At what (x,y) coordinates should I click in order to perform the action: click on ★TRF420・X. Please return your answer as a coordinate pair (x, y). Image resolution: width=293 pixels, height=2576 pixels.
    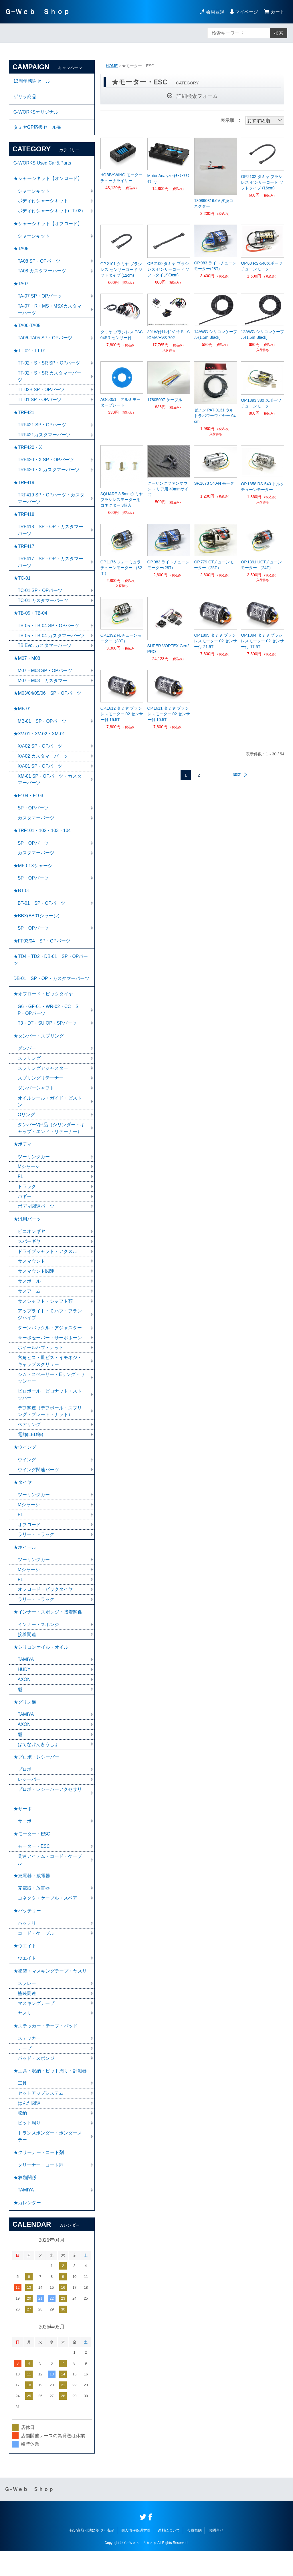
    Looking at the image, I should click on (27, 452).